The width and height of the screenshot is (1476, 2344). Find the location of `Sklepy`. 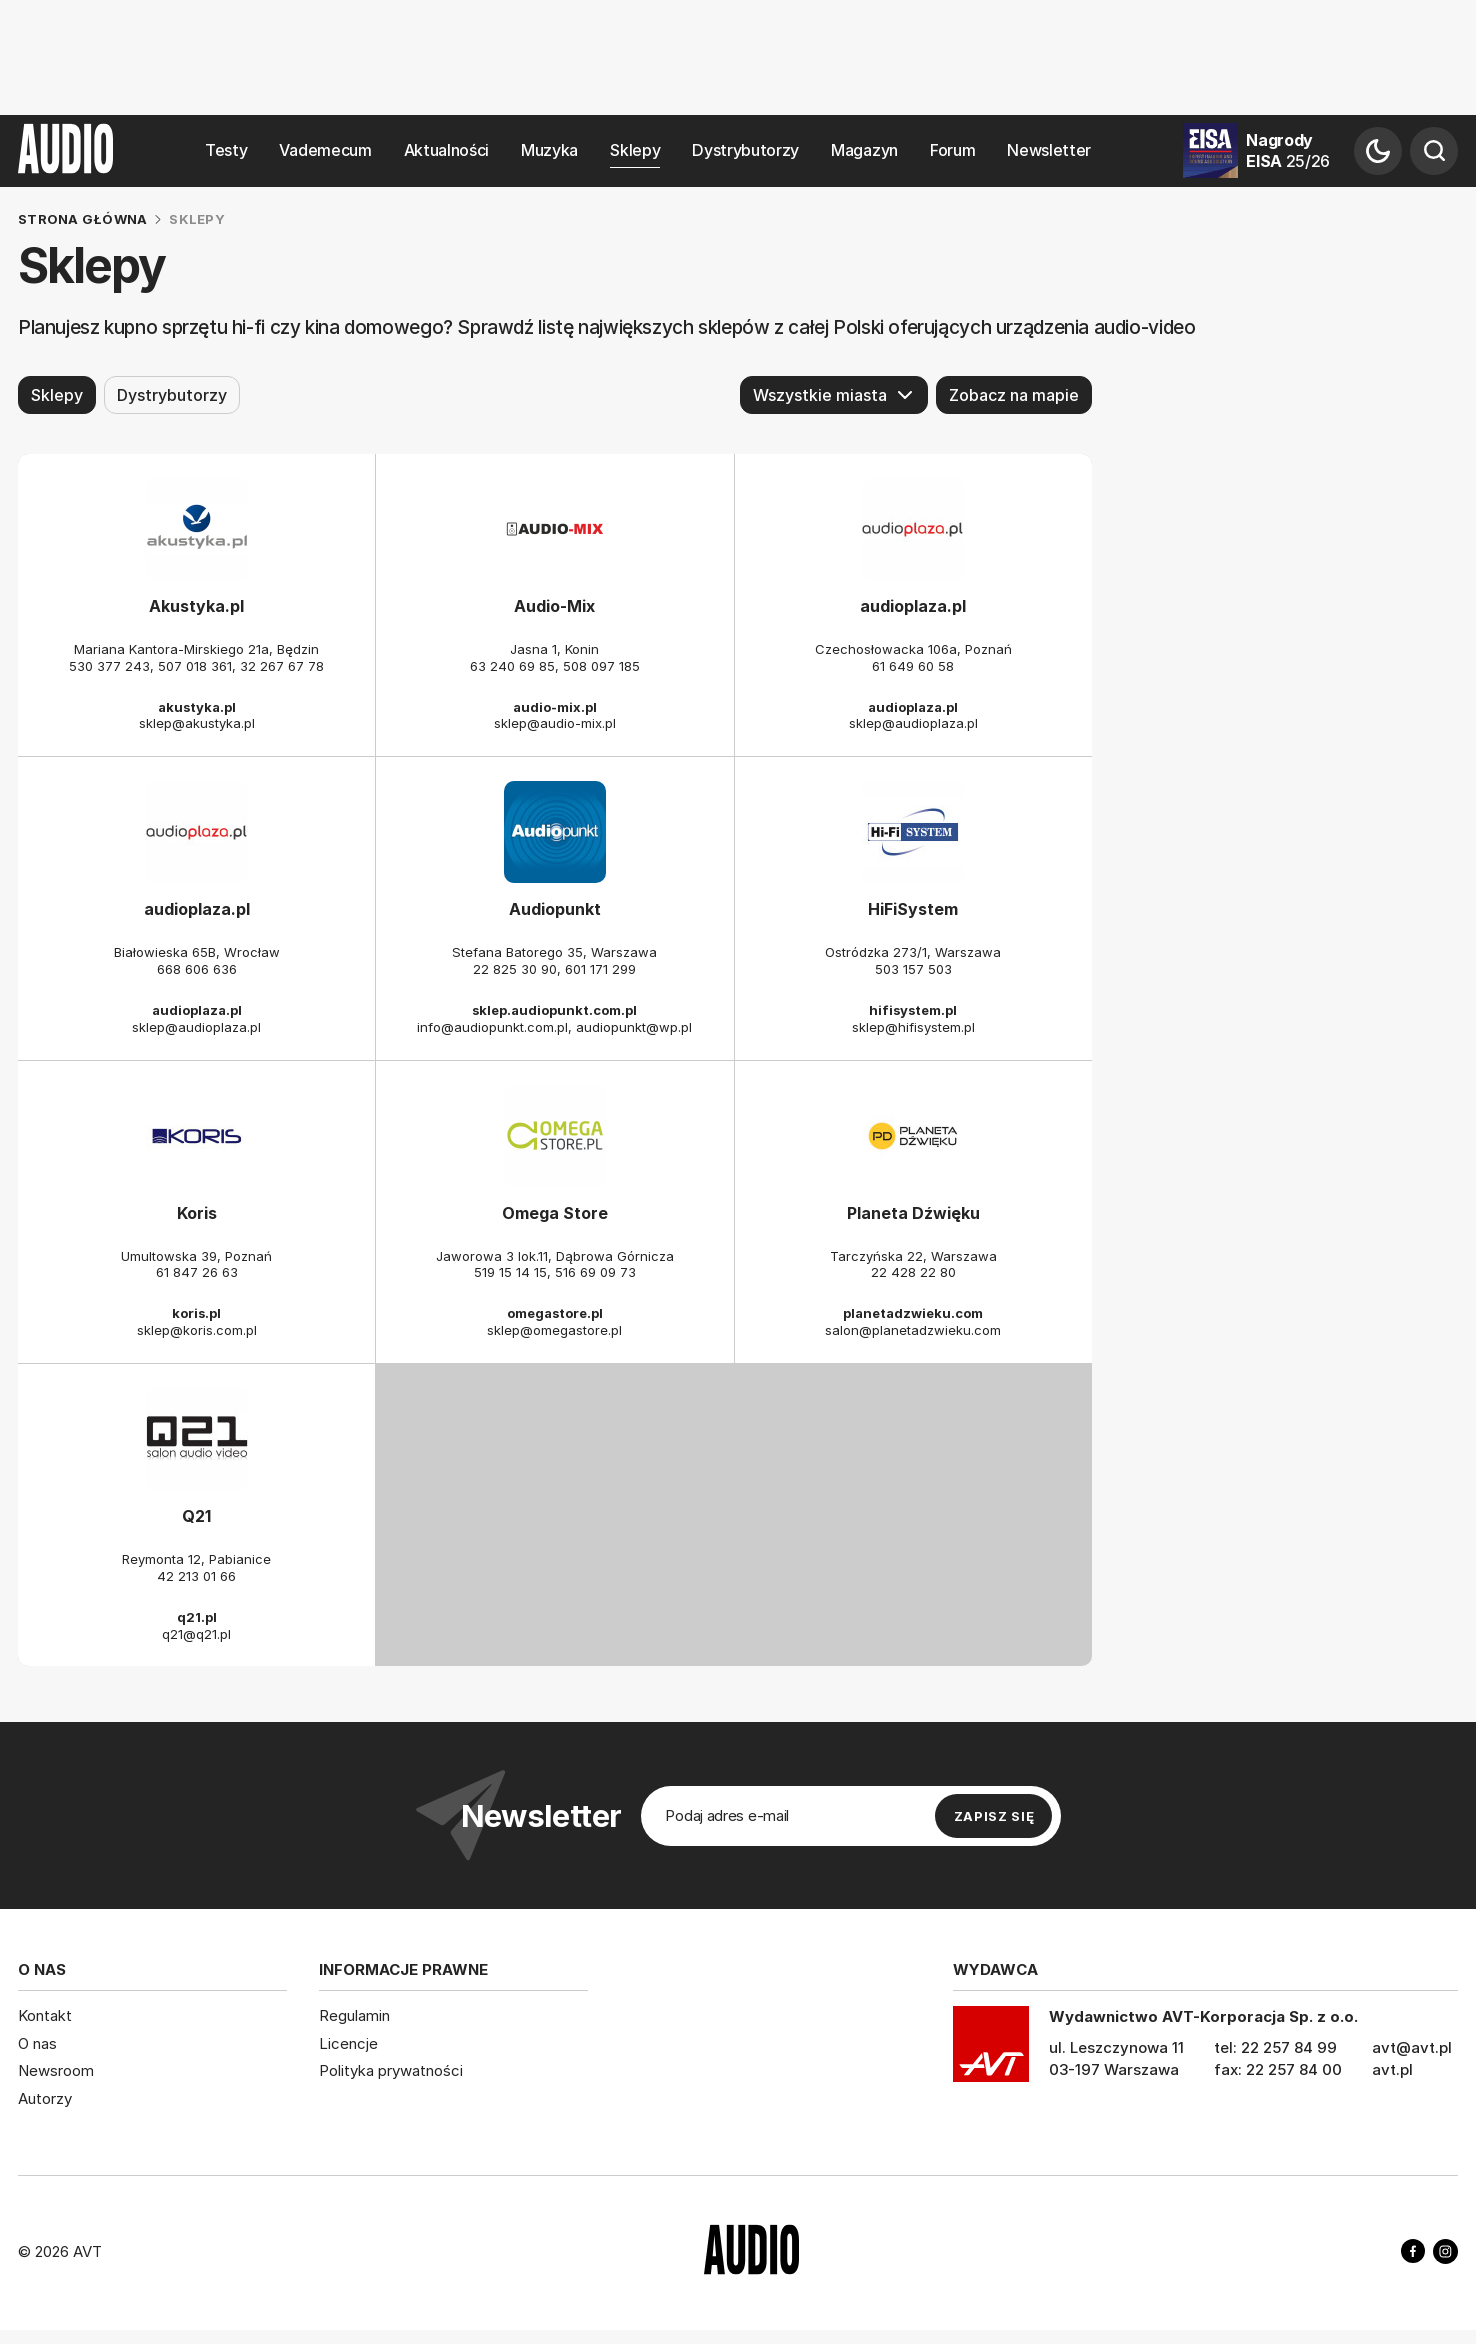

Sklepy is located at coordinates (635, 150).